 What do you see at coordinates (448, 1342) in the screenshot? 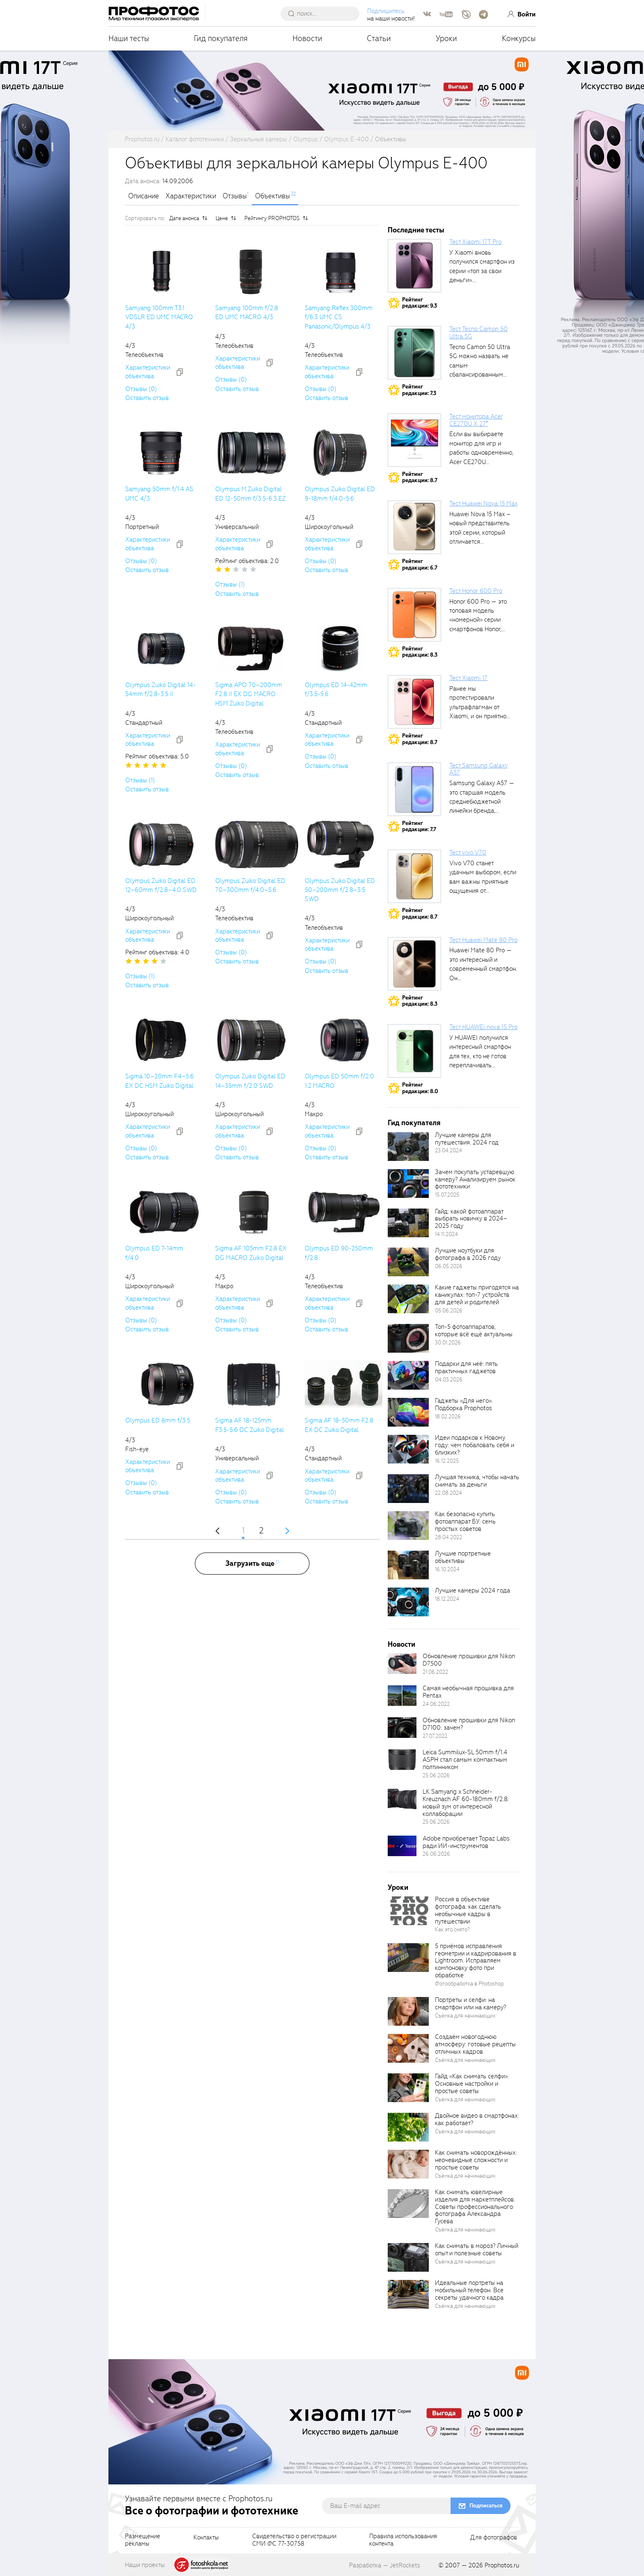
I see `30.01.2026` at bounding box center [448, 1342].